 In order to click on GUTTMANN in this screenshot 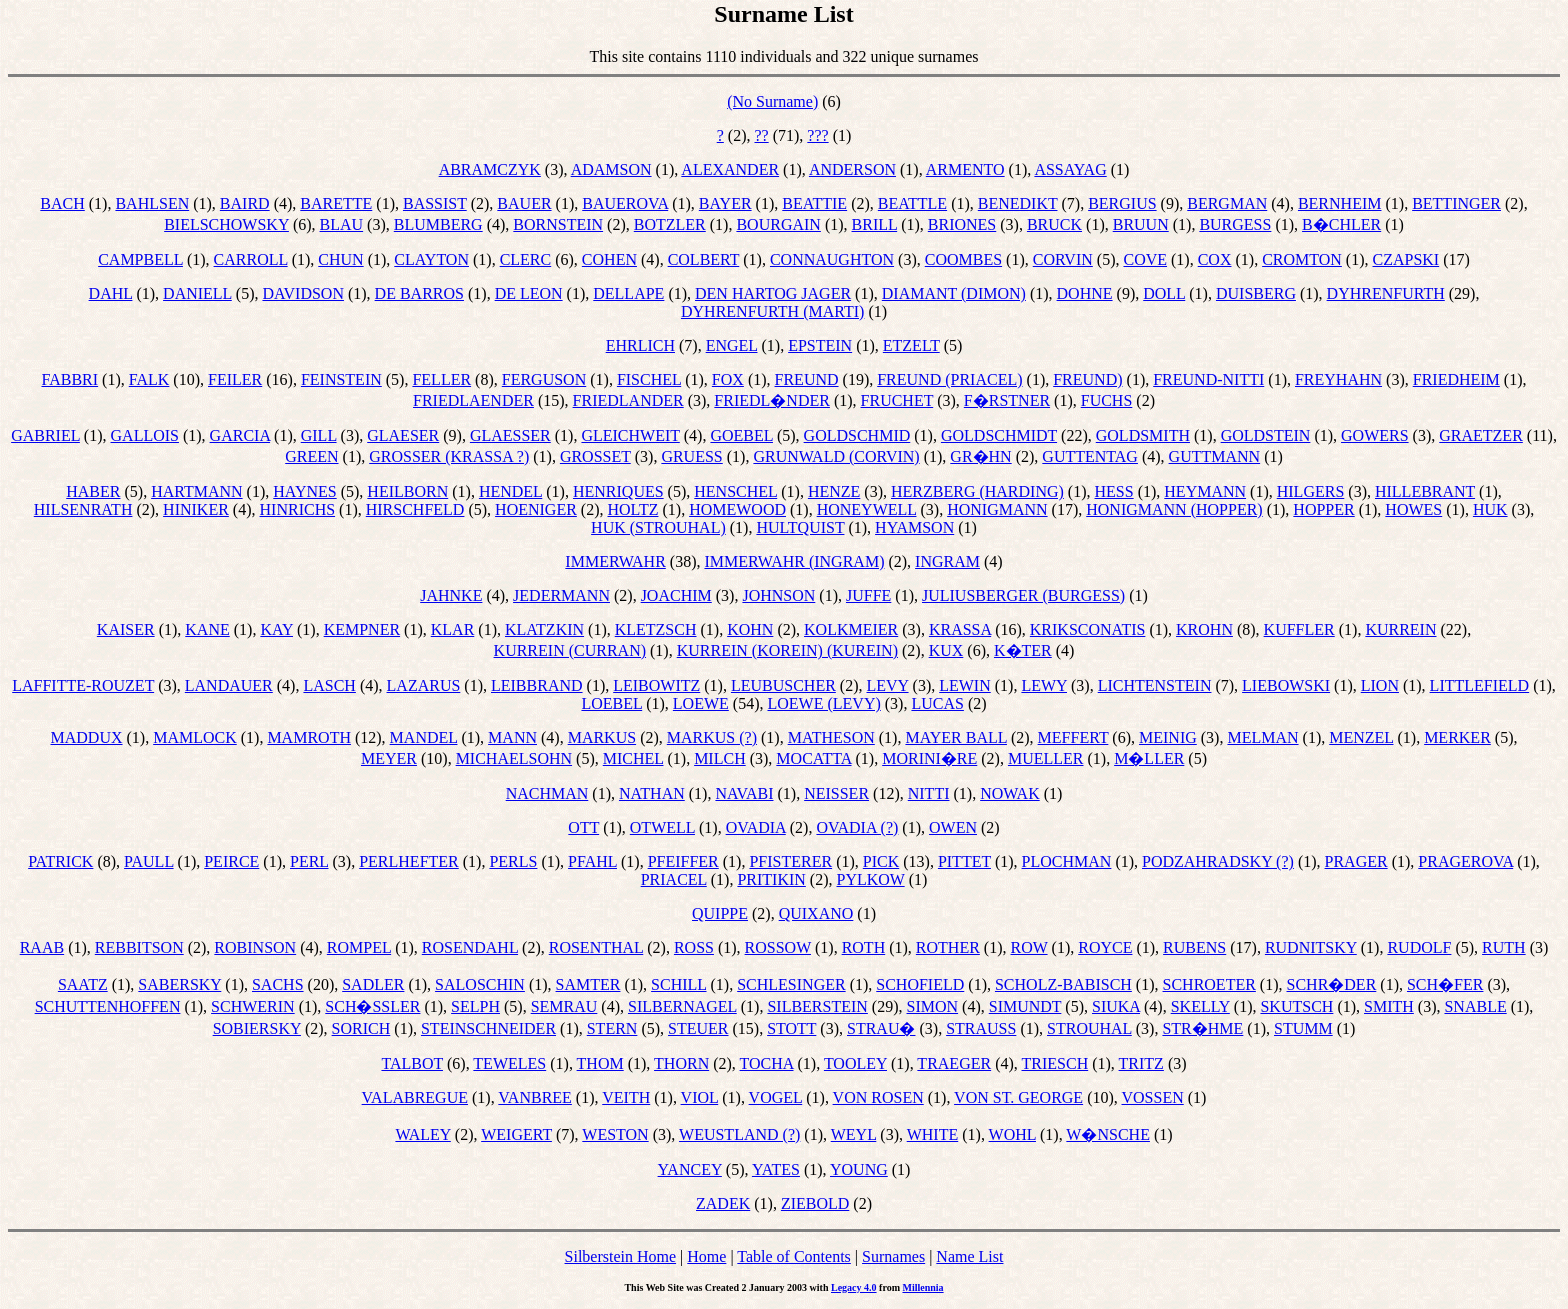, I will do `click(1215, 456)`.